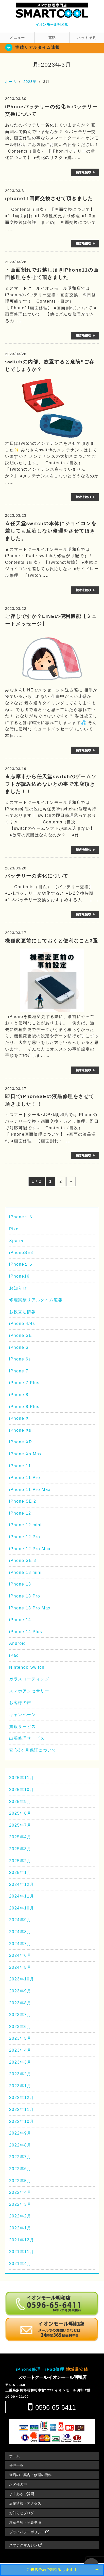  I want to click on 2023年5月, so click(20, 2038).